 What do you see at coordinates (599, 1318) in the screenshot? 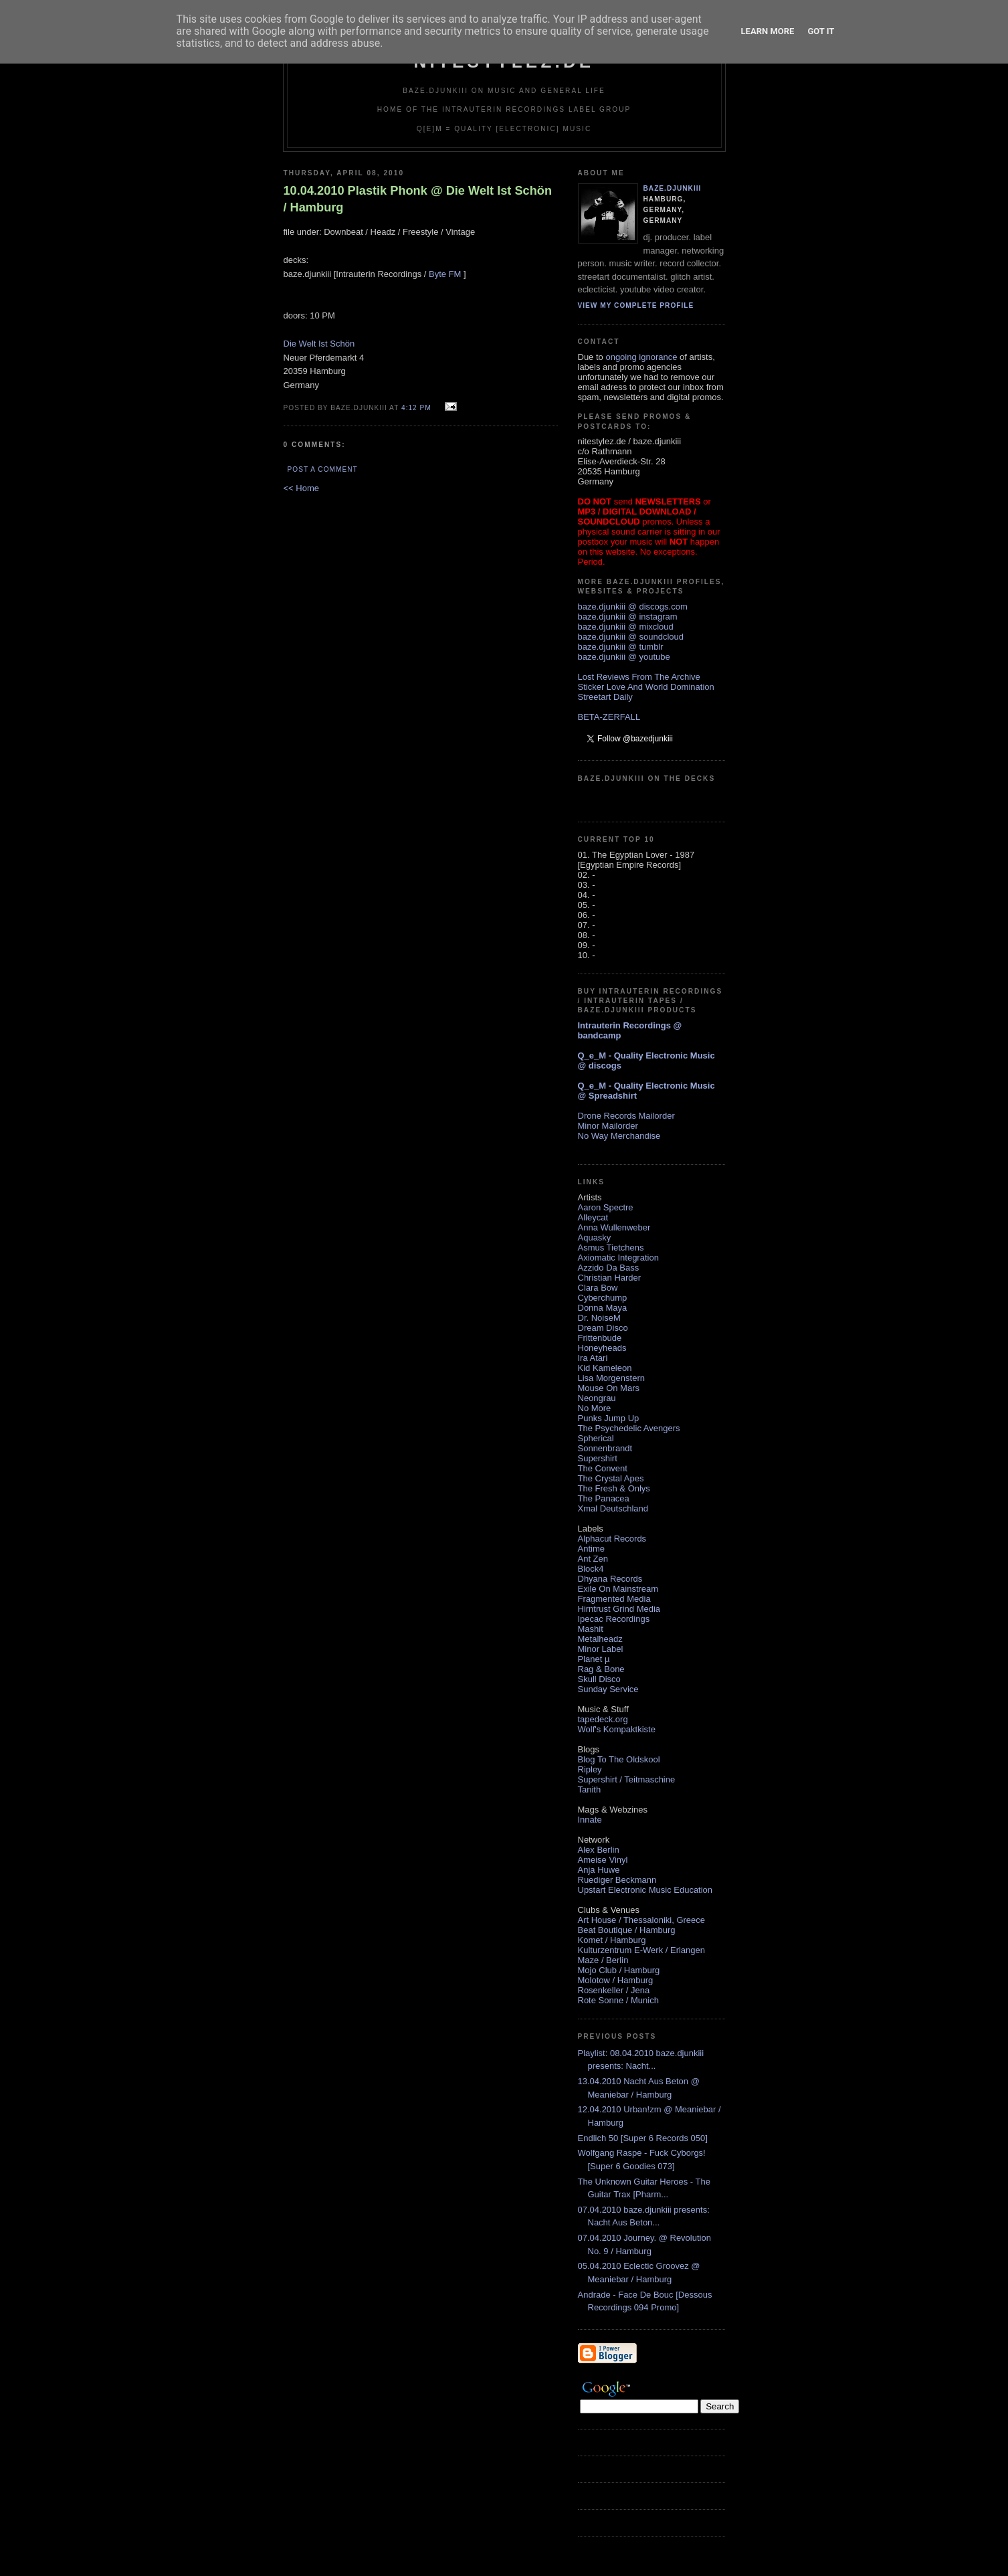
I see `Dr. NoiseM` at bounding box center [599, 1318].